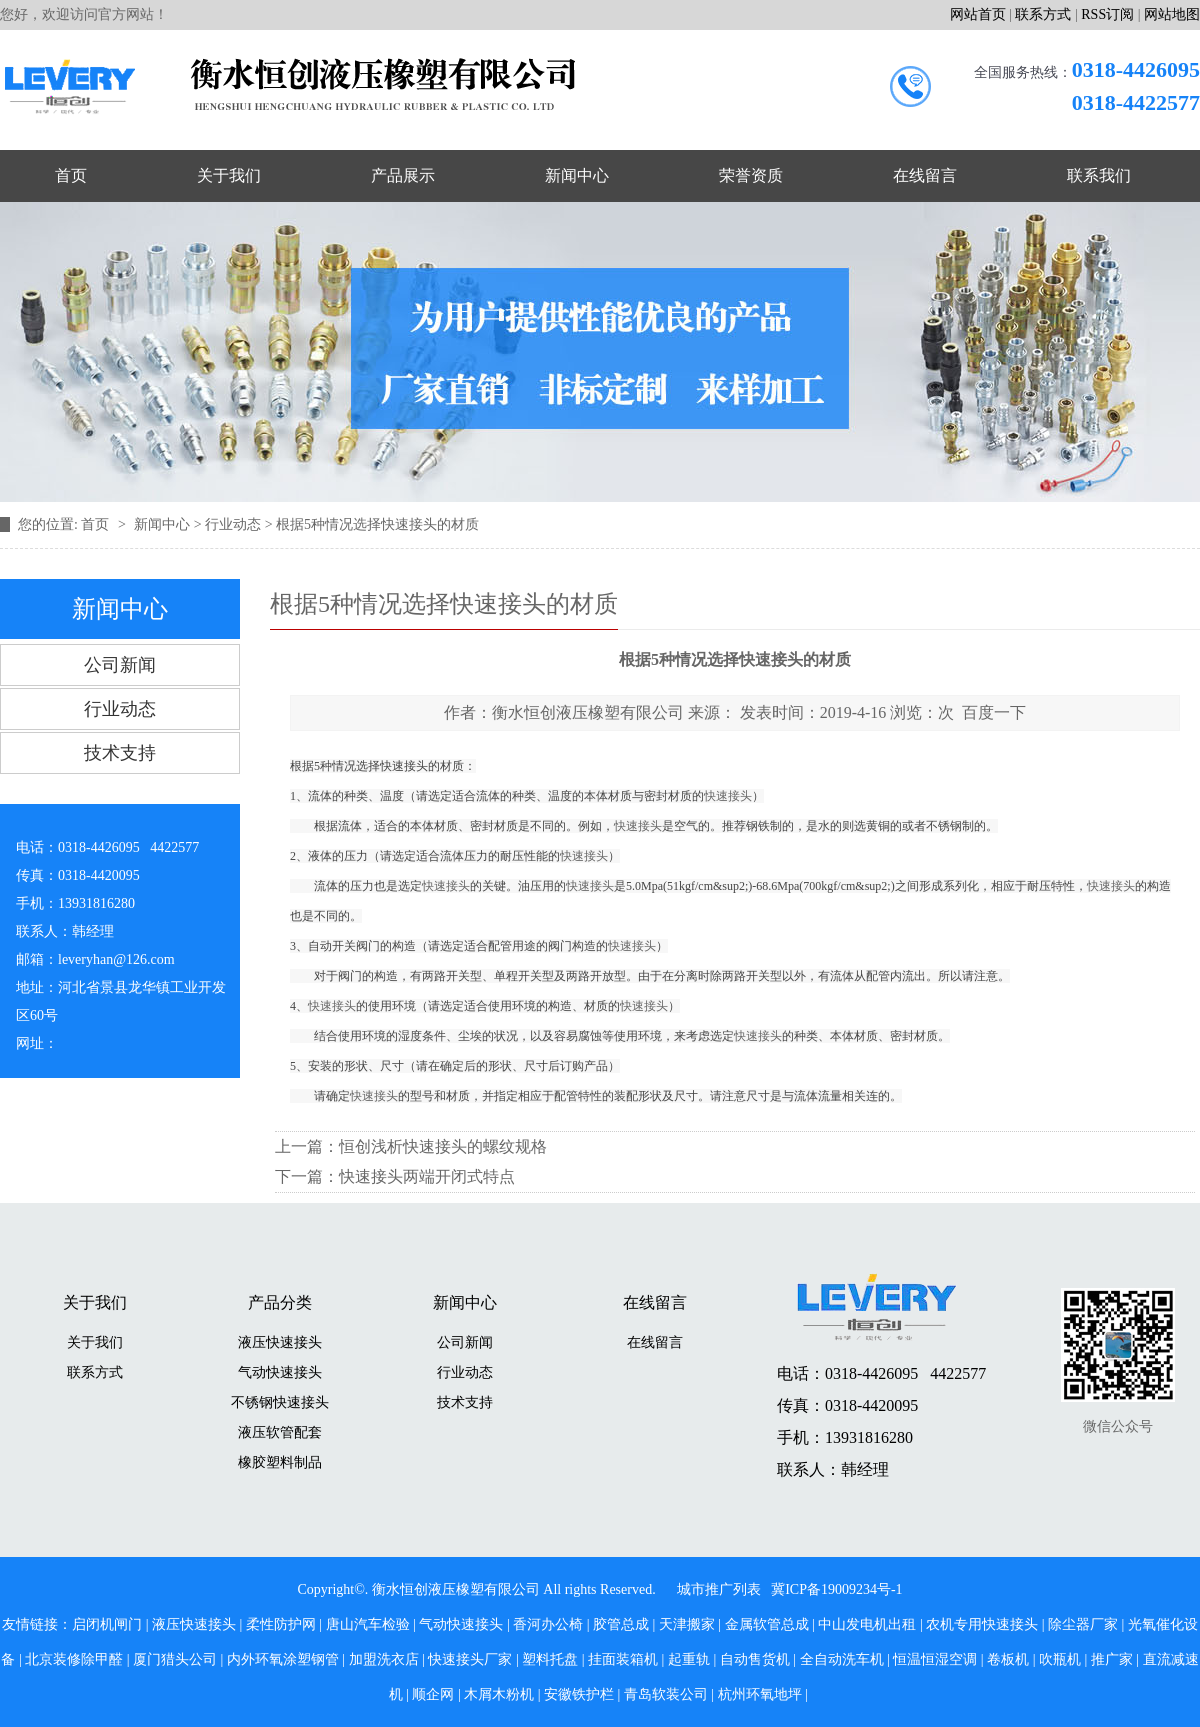 This screenshot has height=1727, width=1200. I want to click on 恒创浅析快速接头的螺纹规格, so click(443, 1146).